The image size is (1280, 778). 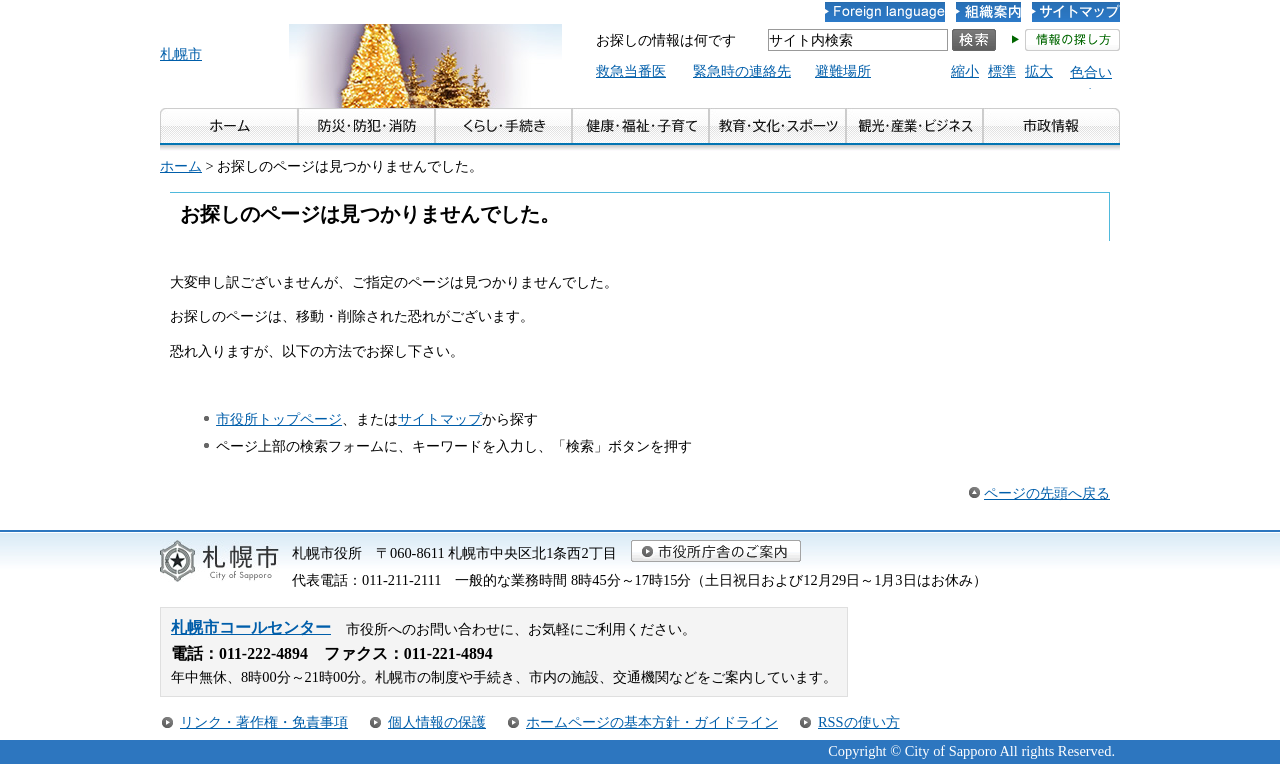 I want to click on ホーム, so click(x=181, y=166).